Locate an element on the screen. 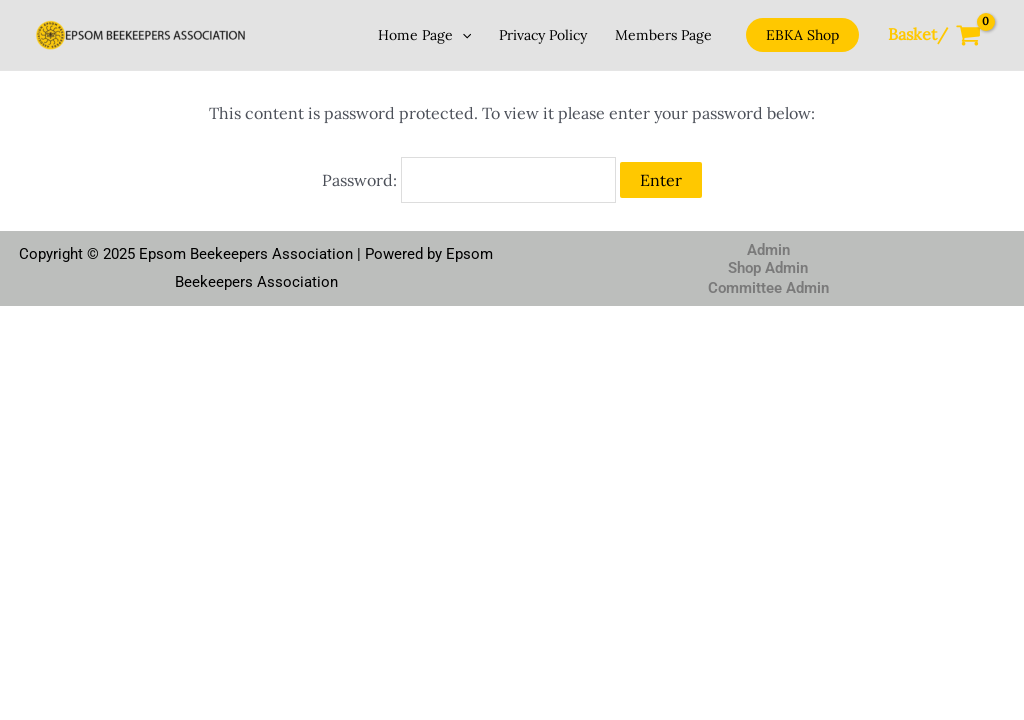  Password: is located at coordinates (469, 180).